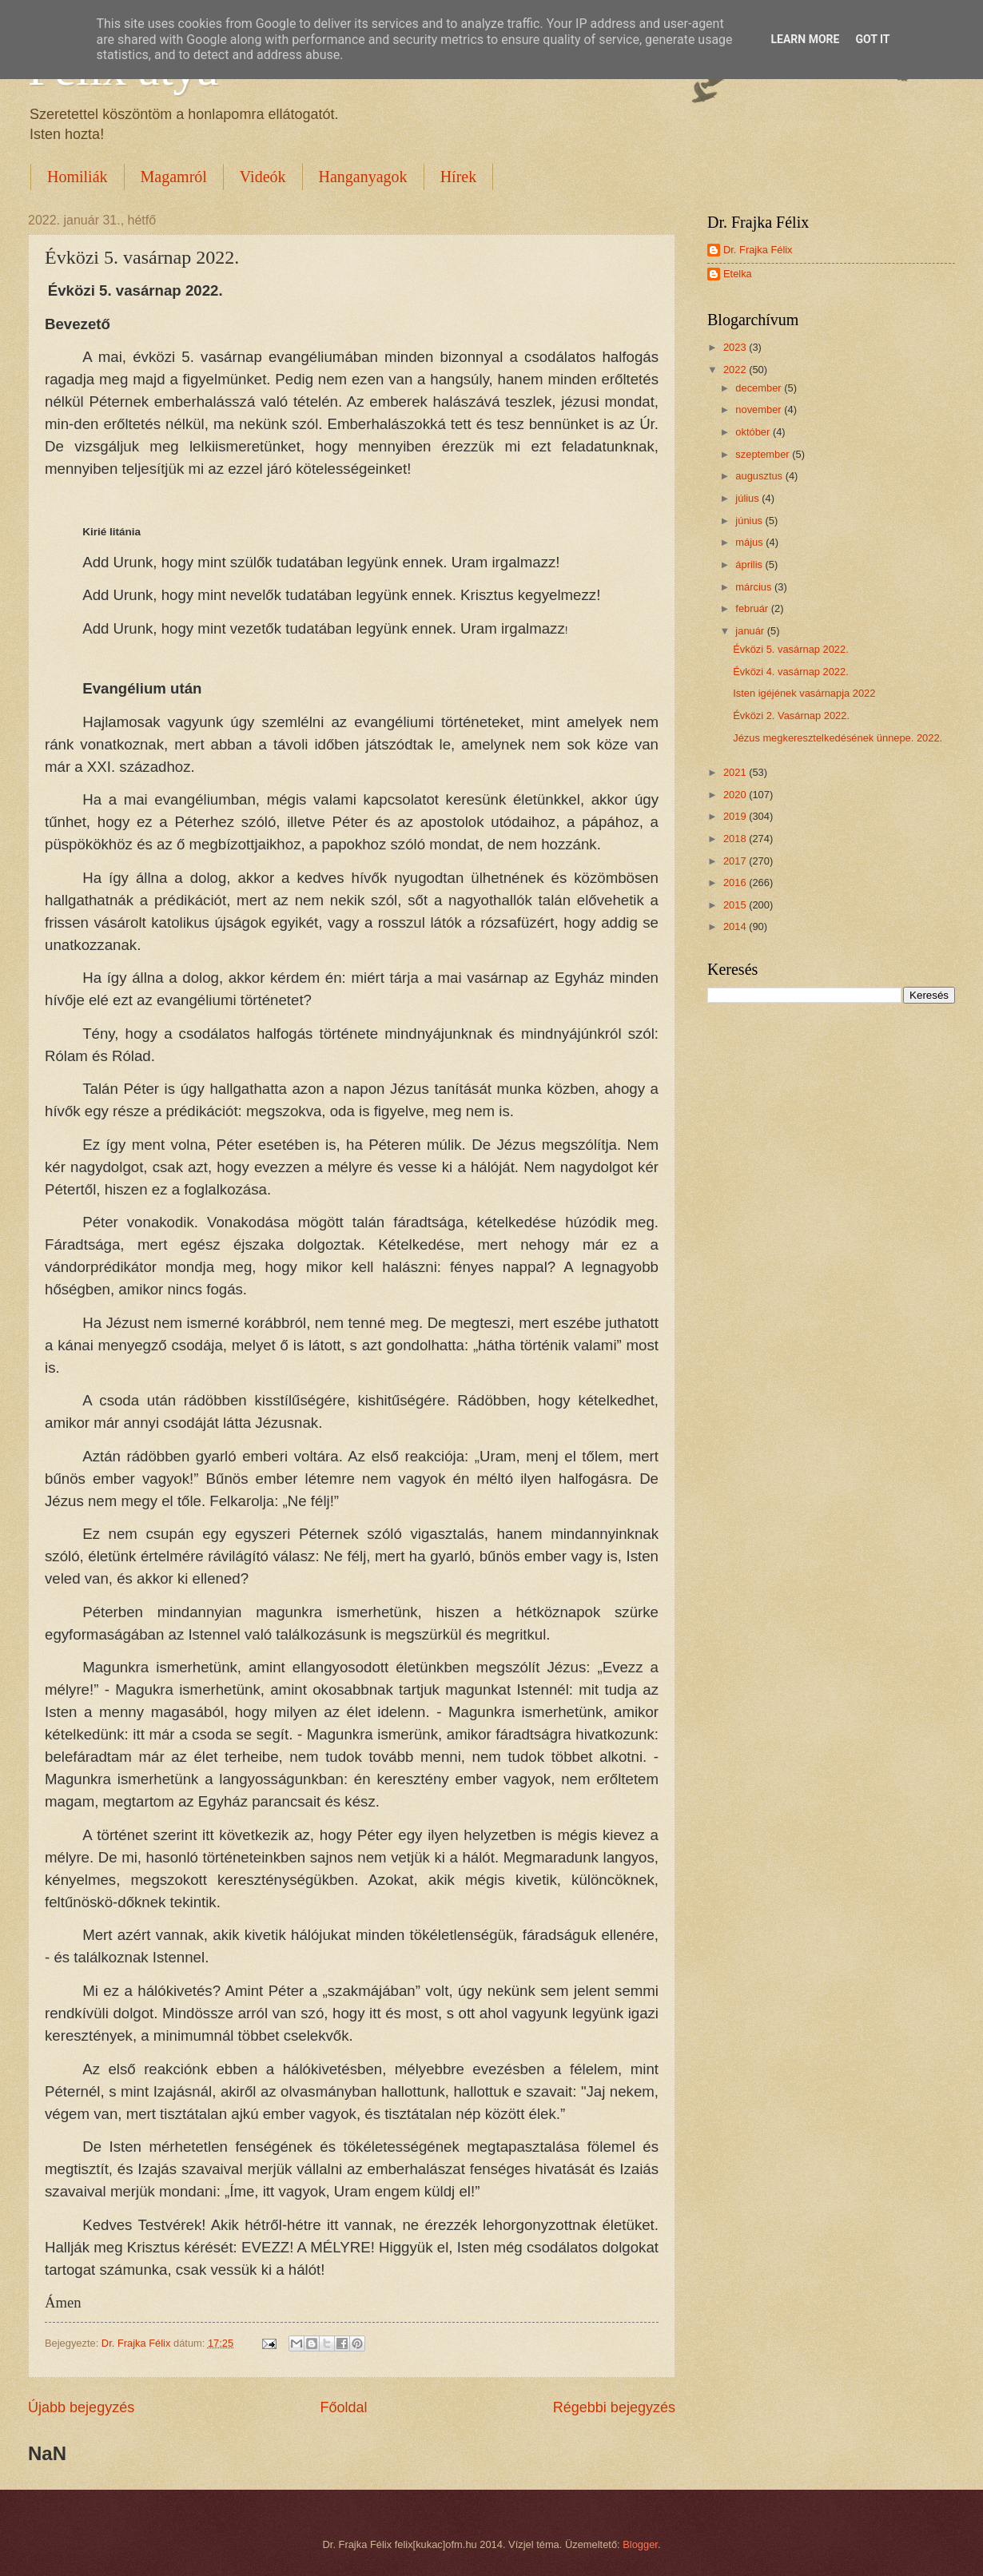  Describe the element at coordinates (736, 926) in the screenshot. I see `2014` at that location.